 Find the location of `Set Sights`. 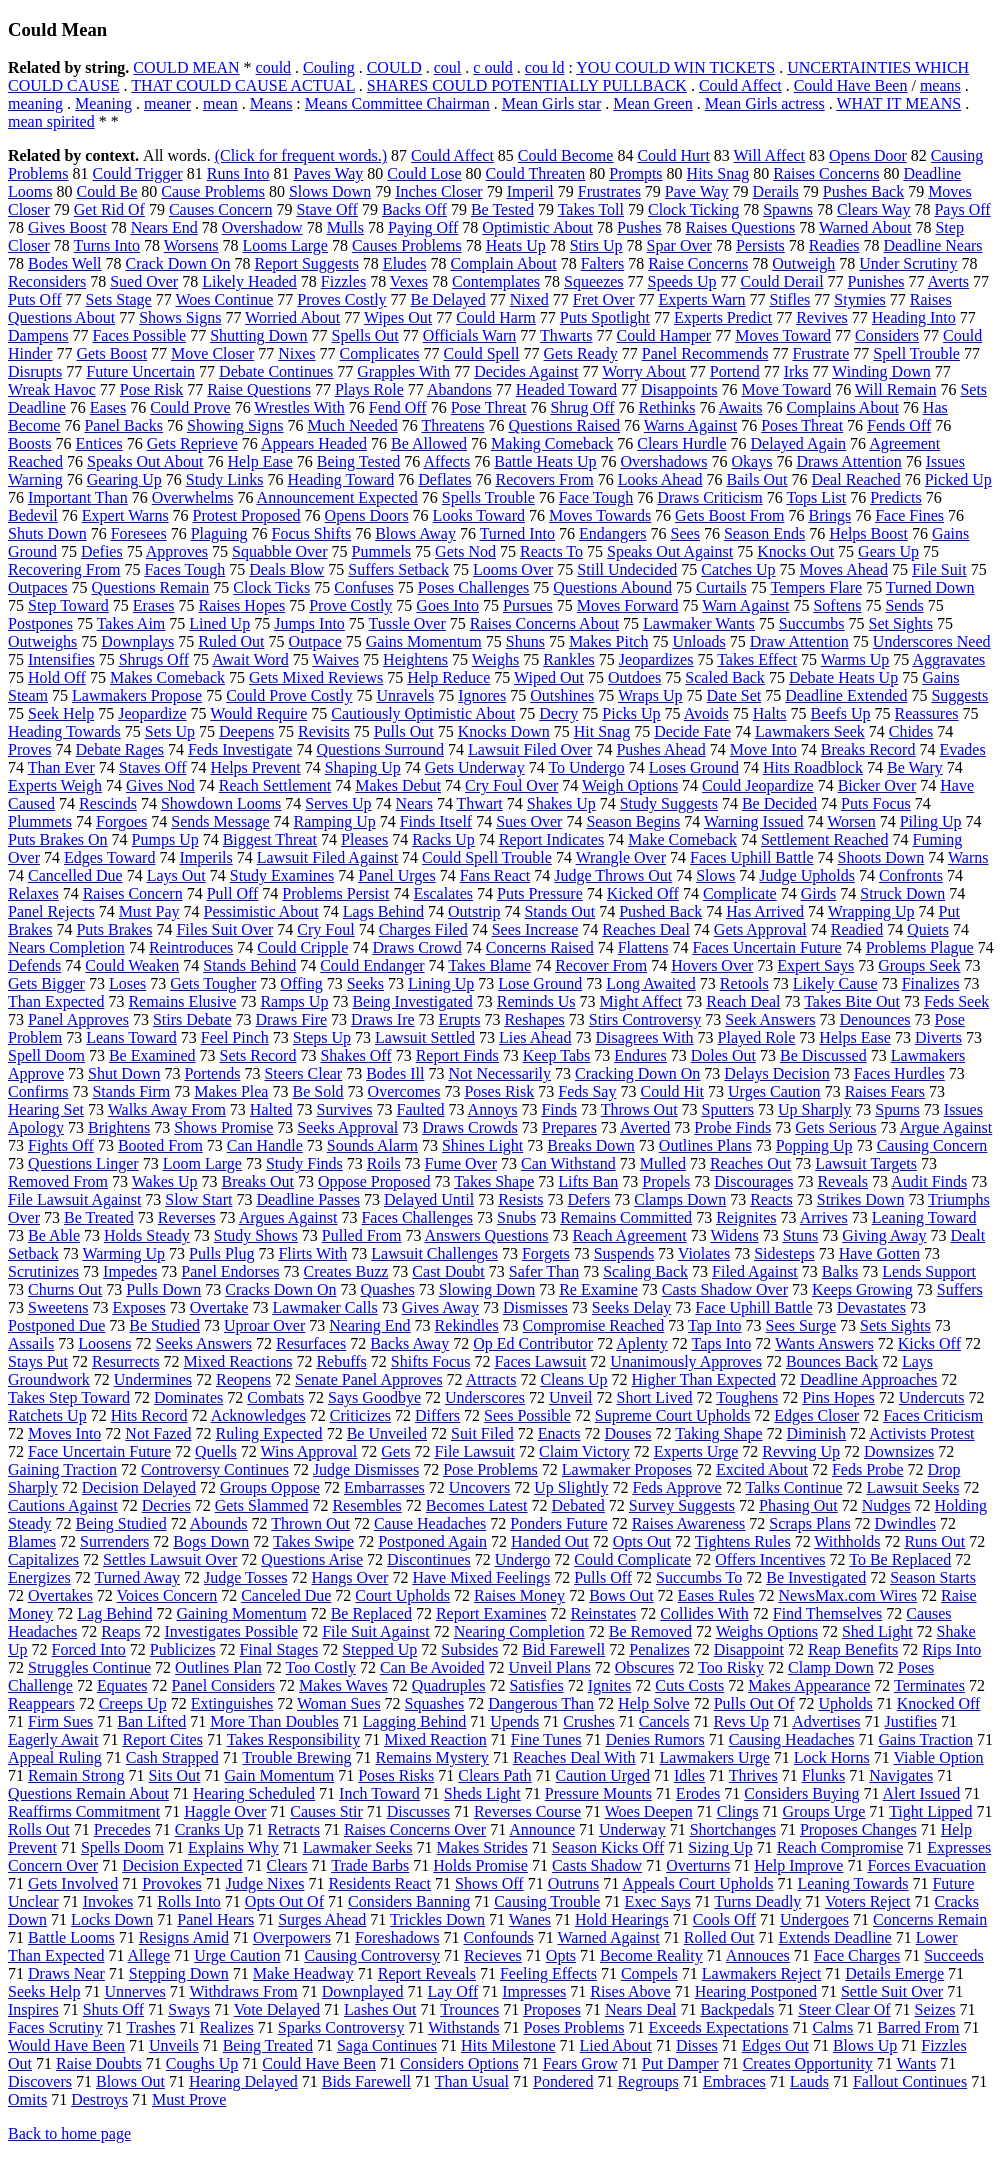

Set Sights is located at coordinates (901, 623).